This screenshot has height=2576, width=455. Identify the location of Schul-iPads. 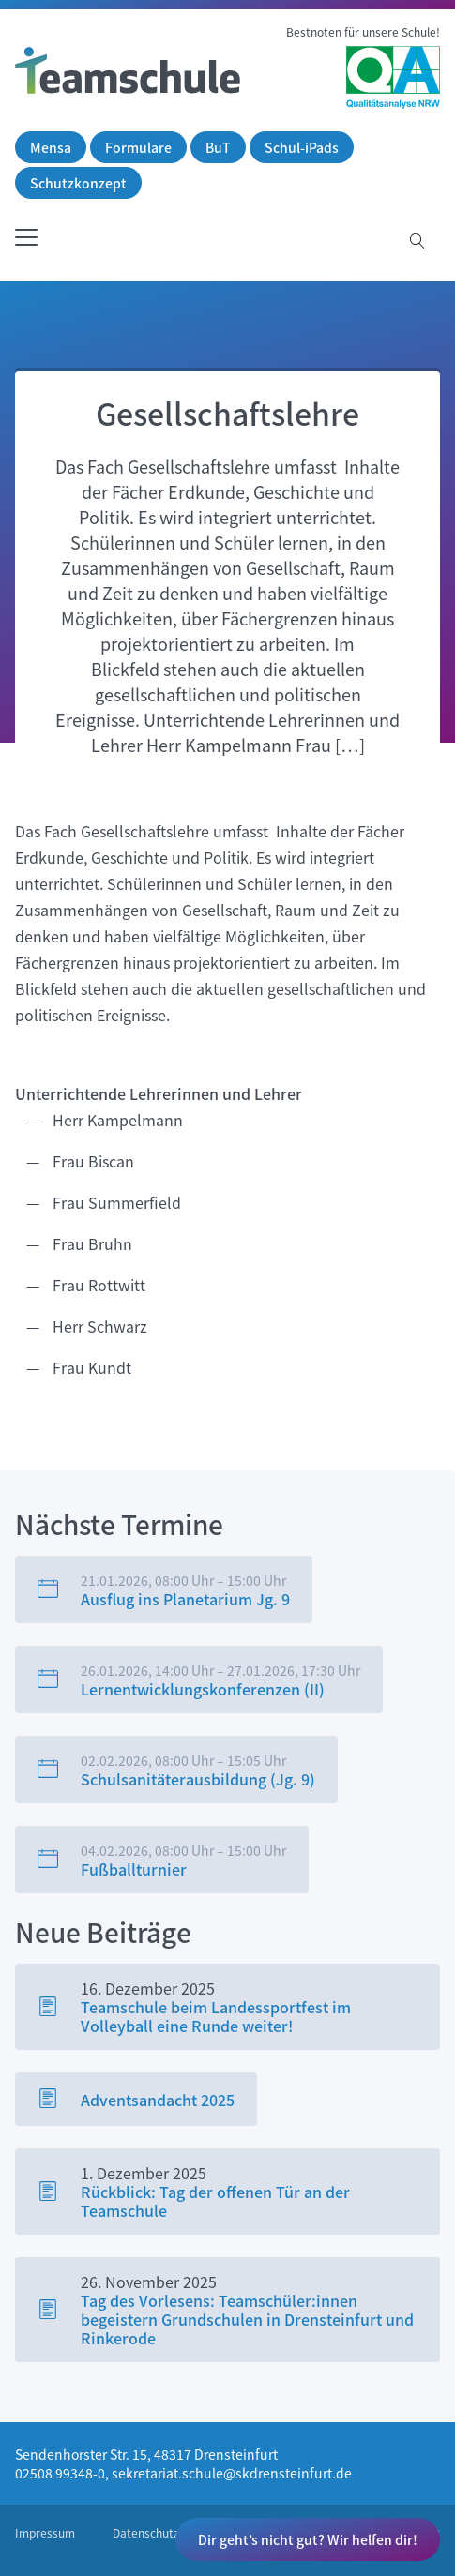
(302, 147).